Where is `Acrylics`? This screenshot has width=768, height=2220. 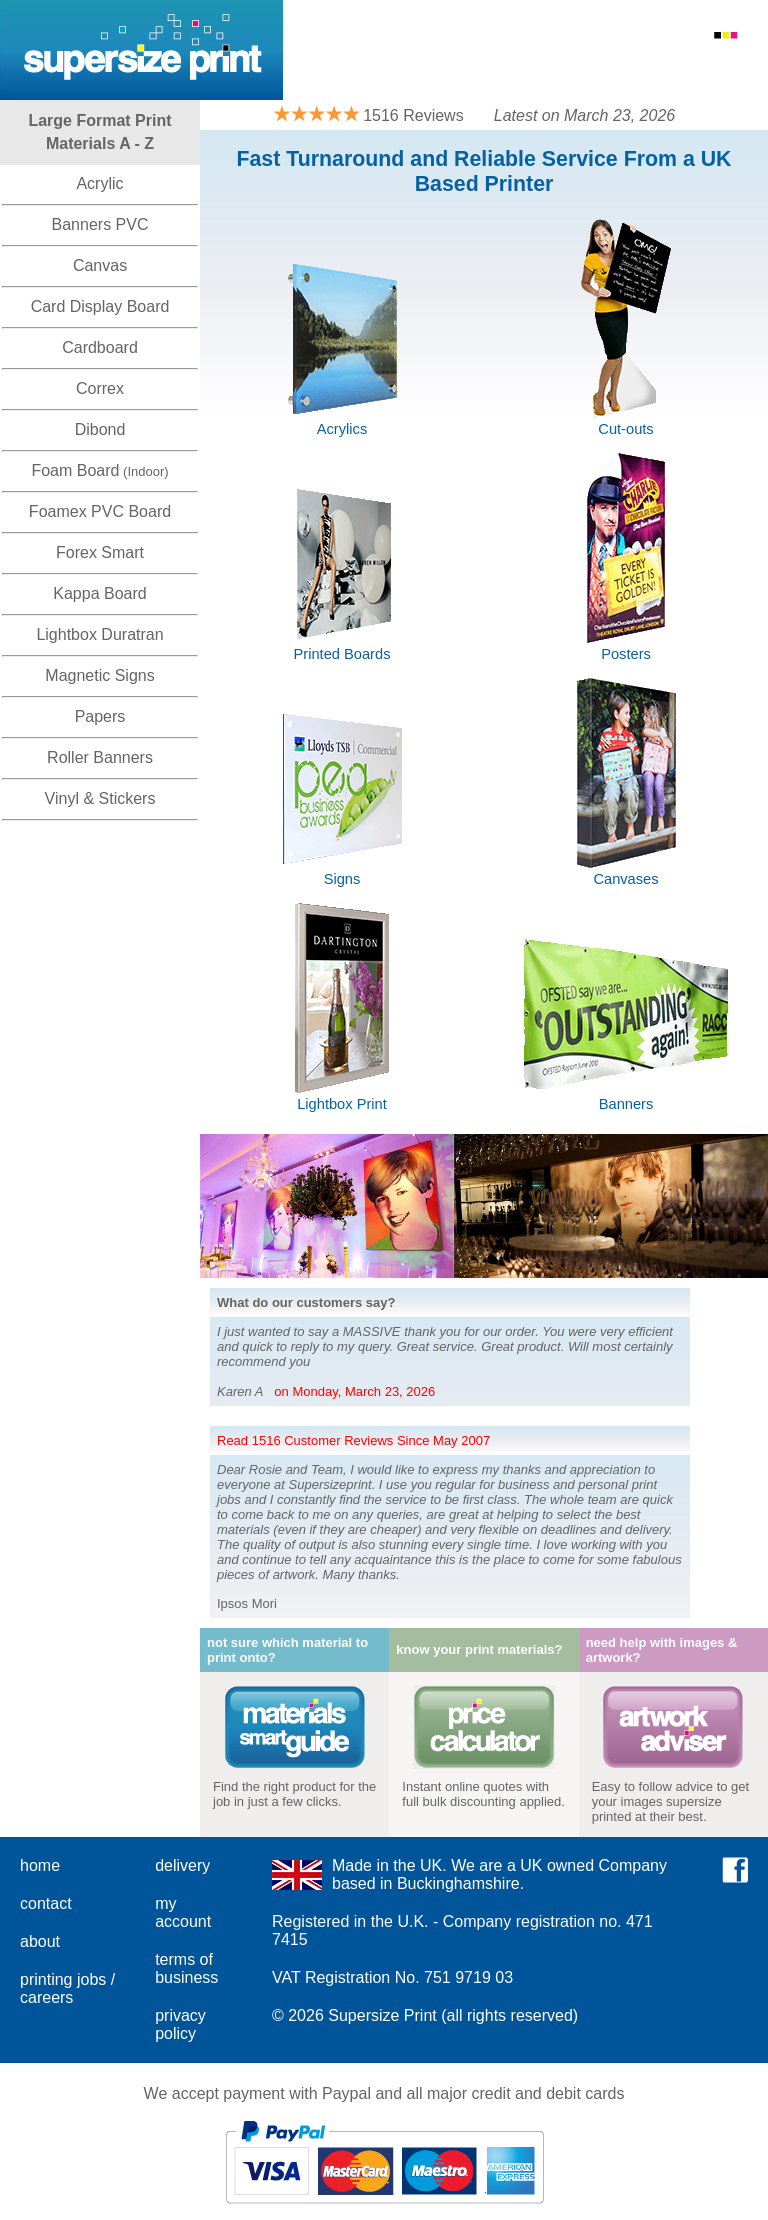 Acrylics is located at coordinates (342, 429).